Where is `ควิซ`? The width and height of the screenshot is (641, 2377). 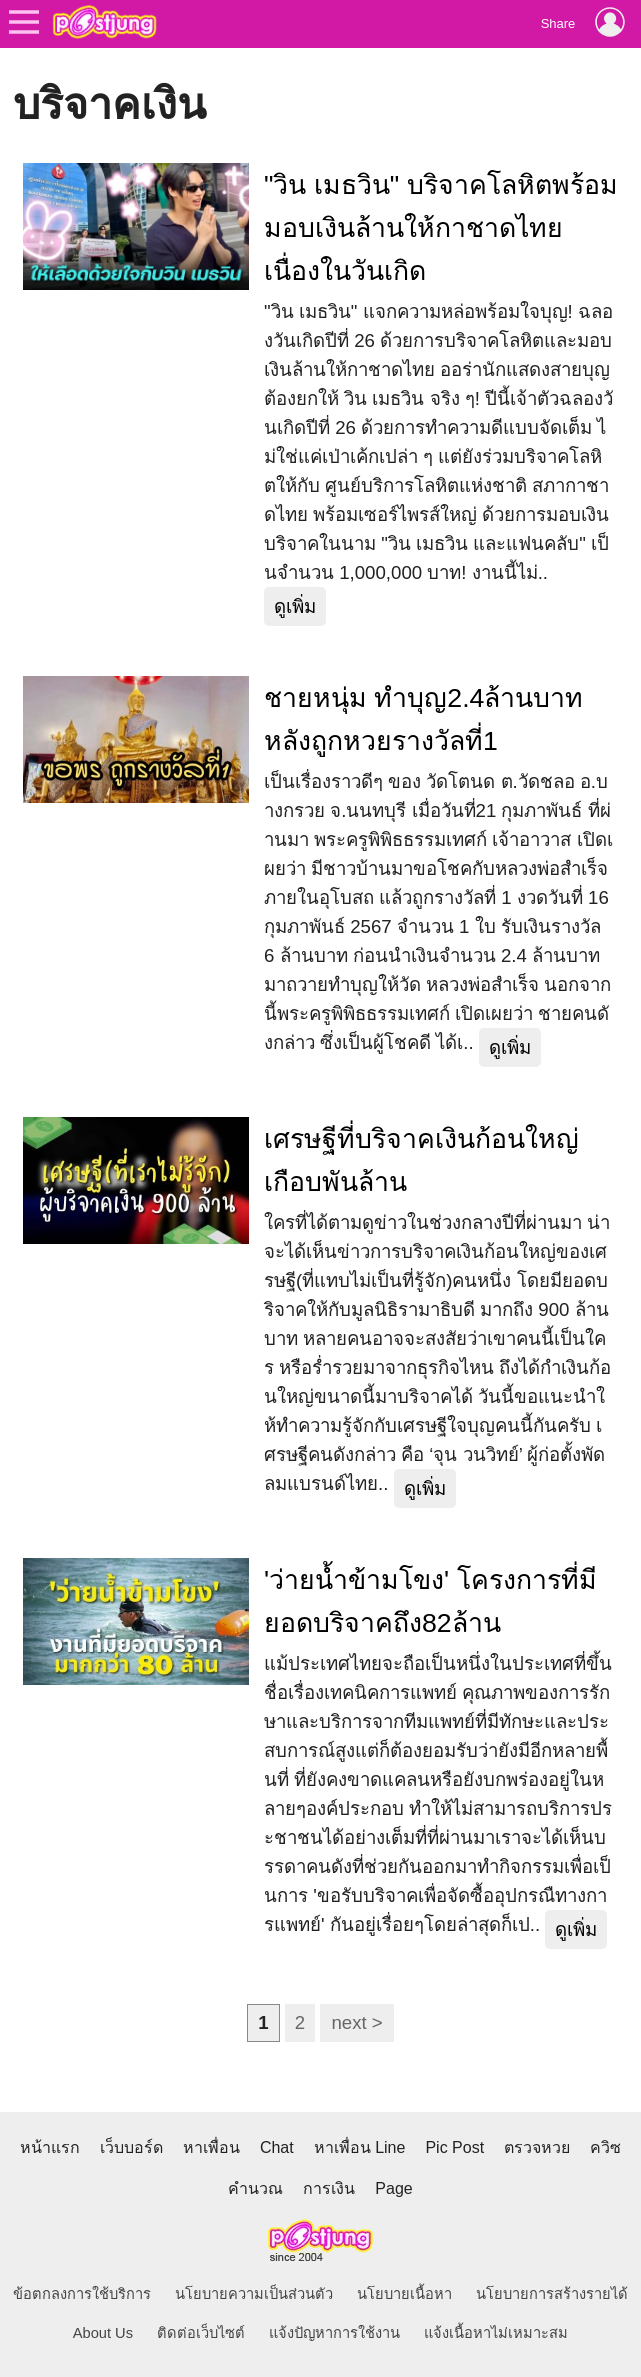 ควิซ is located at coordinates (605, 2147).